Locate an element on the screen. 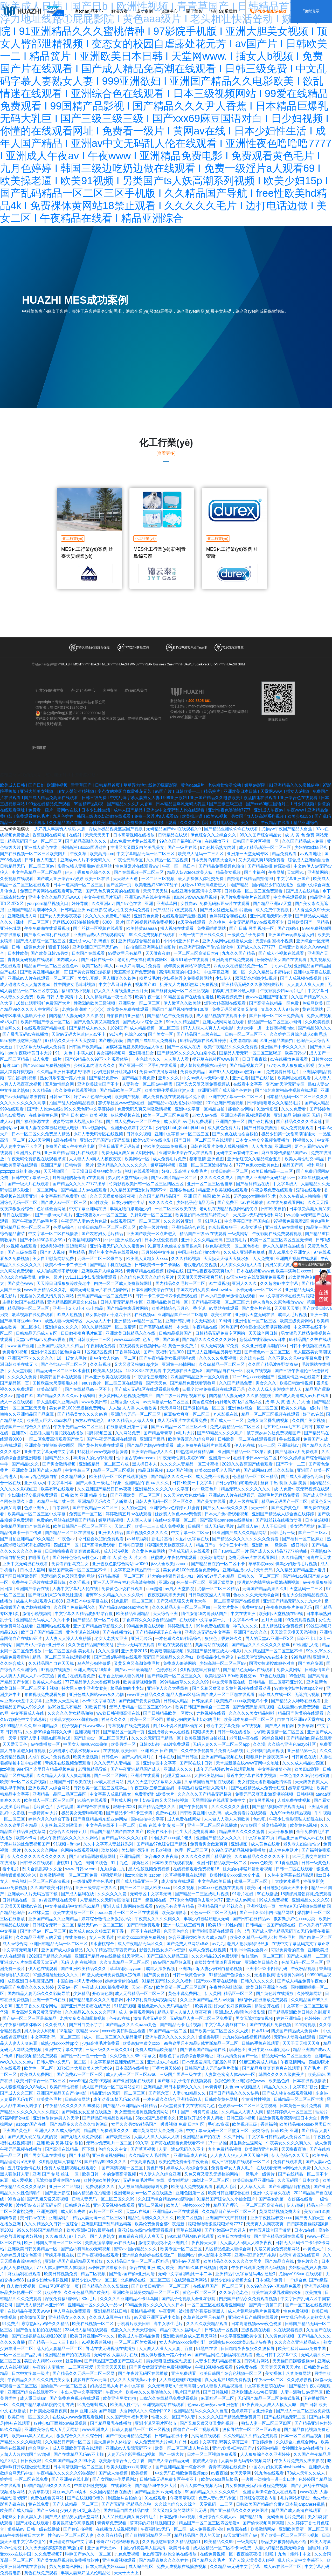 The width and height of the screenshot is (332, 2576). 久久99精品久久久久久久不卡 is located at coordinates (262, 1856).